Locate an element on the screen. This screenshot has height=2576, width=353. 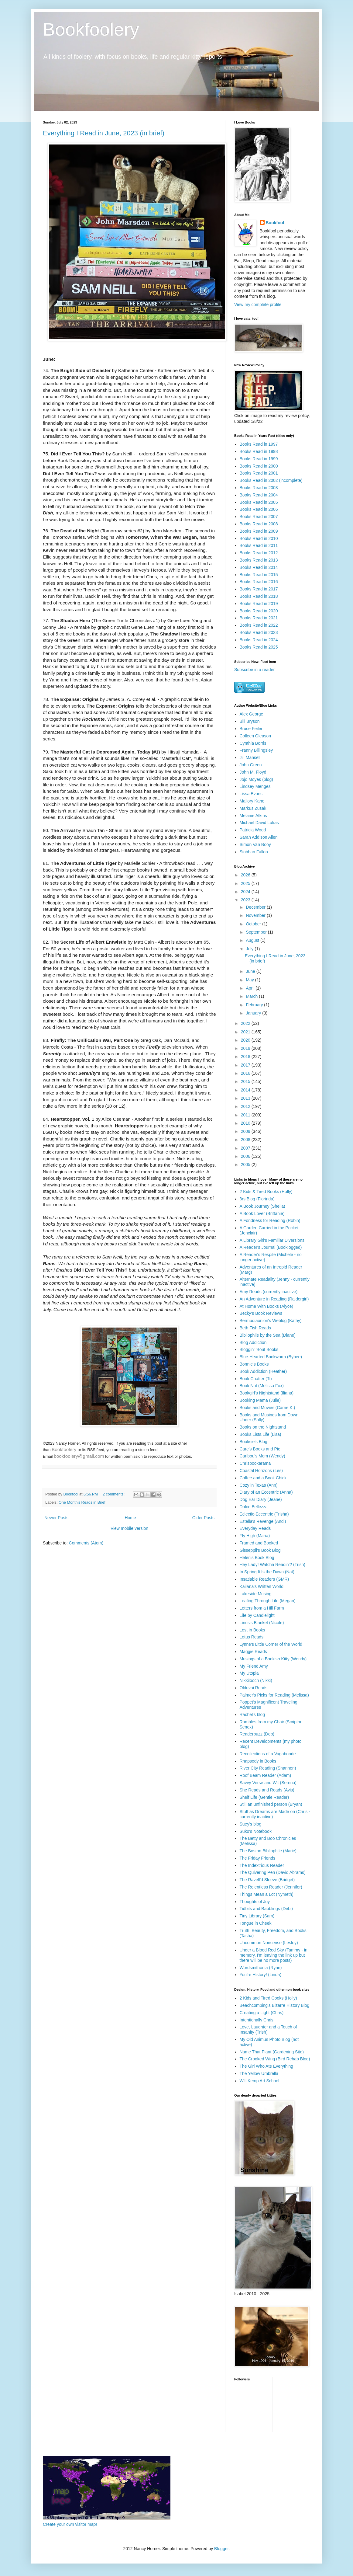
Rachel's blog is located at coordinates (252, 1714).